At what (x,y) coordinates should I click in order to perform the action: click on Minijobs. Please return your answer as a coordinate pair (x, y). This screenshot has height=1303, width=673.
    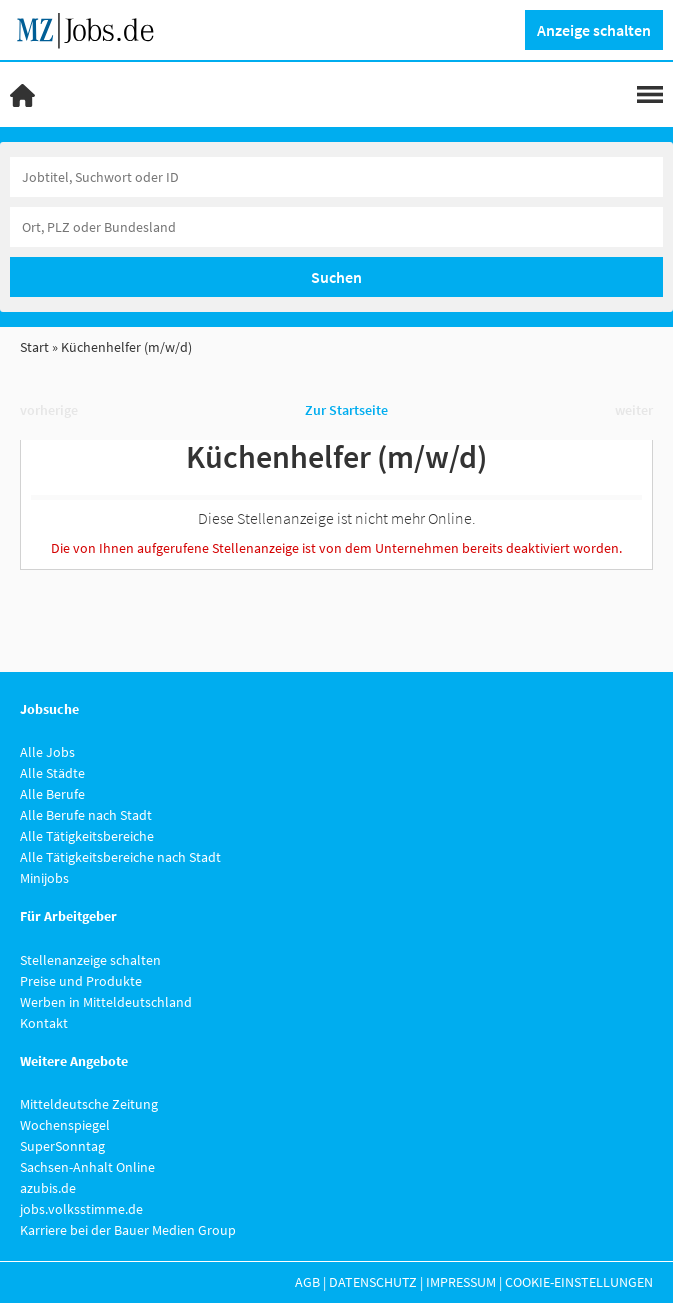
    Looking at the image, I should click on (44, 878).